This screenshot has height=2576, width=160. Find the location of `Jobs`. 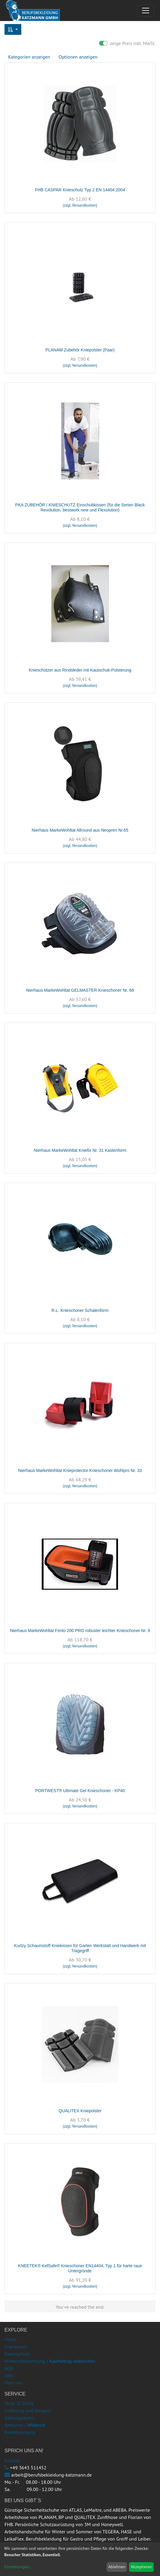

Jobs is located at coordinates (9, 2375).